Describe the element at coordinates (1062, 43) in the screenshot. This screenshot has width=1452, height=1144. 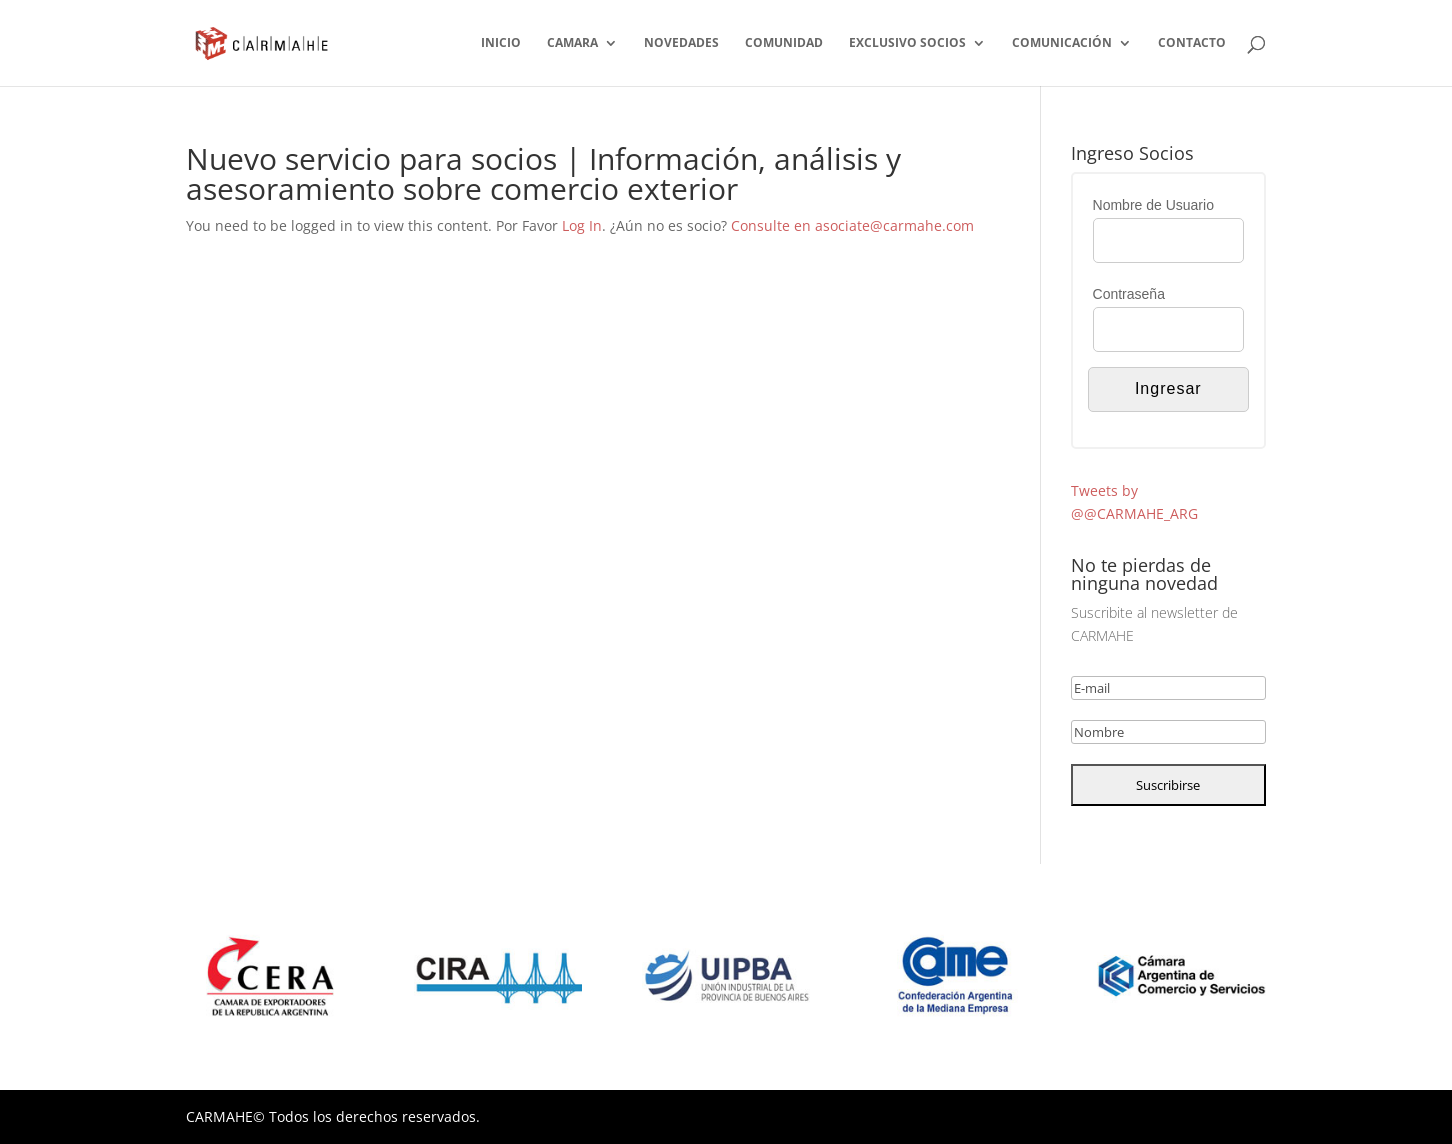
I see `COMUNICACIÓN` at that location.